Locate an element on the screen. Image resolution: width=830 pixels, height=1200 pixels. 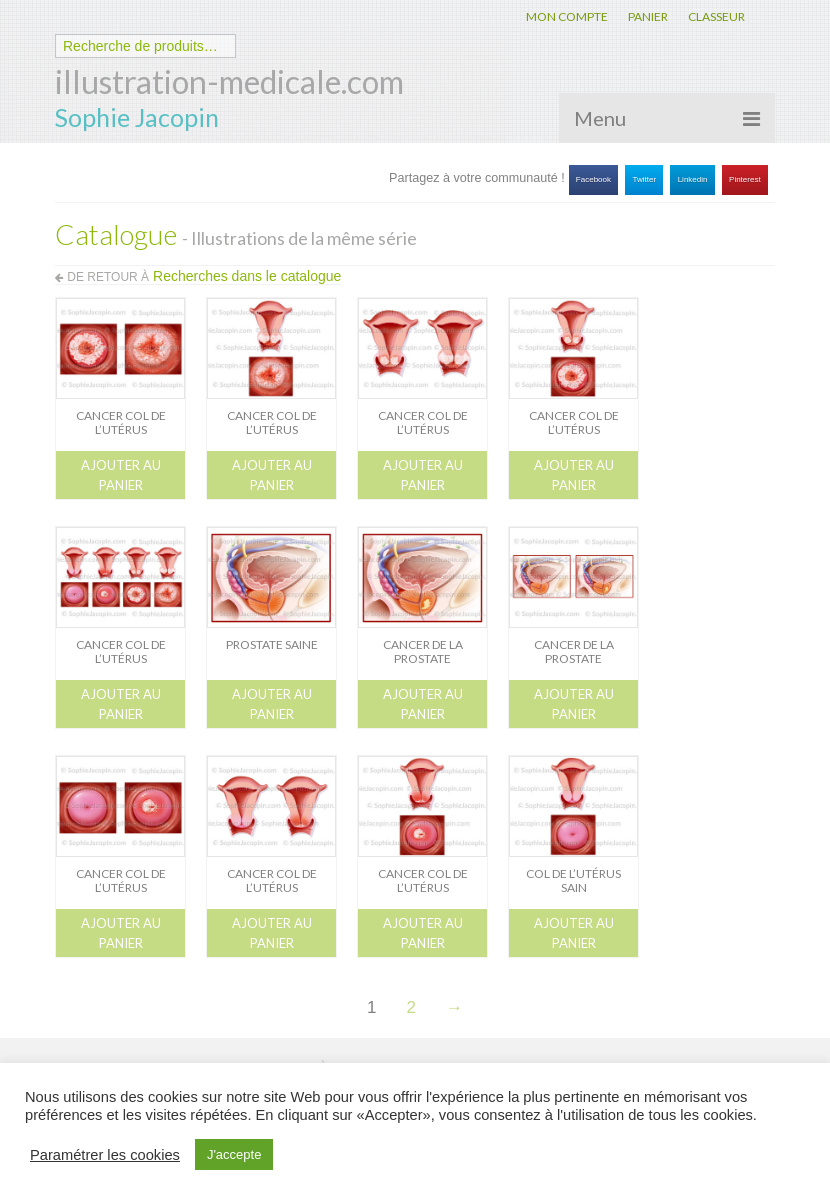
Twitter is located at coordinates (645, 179).